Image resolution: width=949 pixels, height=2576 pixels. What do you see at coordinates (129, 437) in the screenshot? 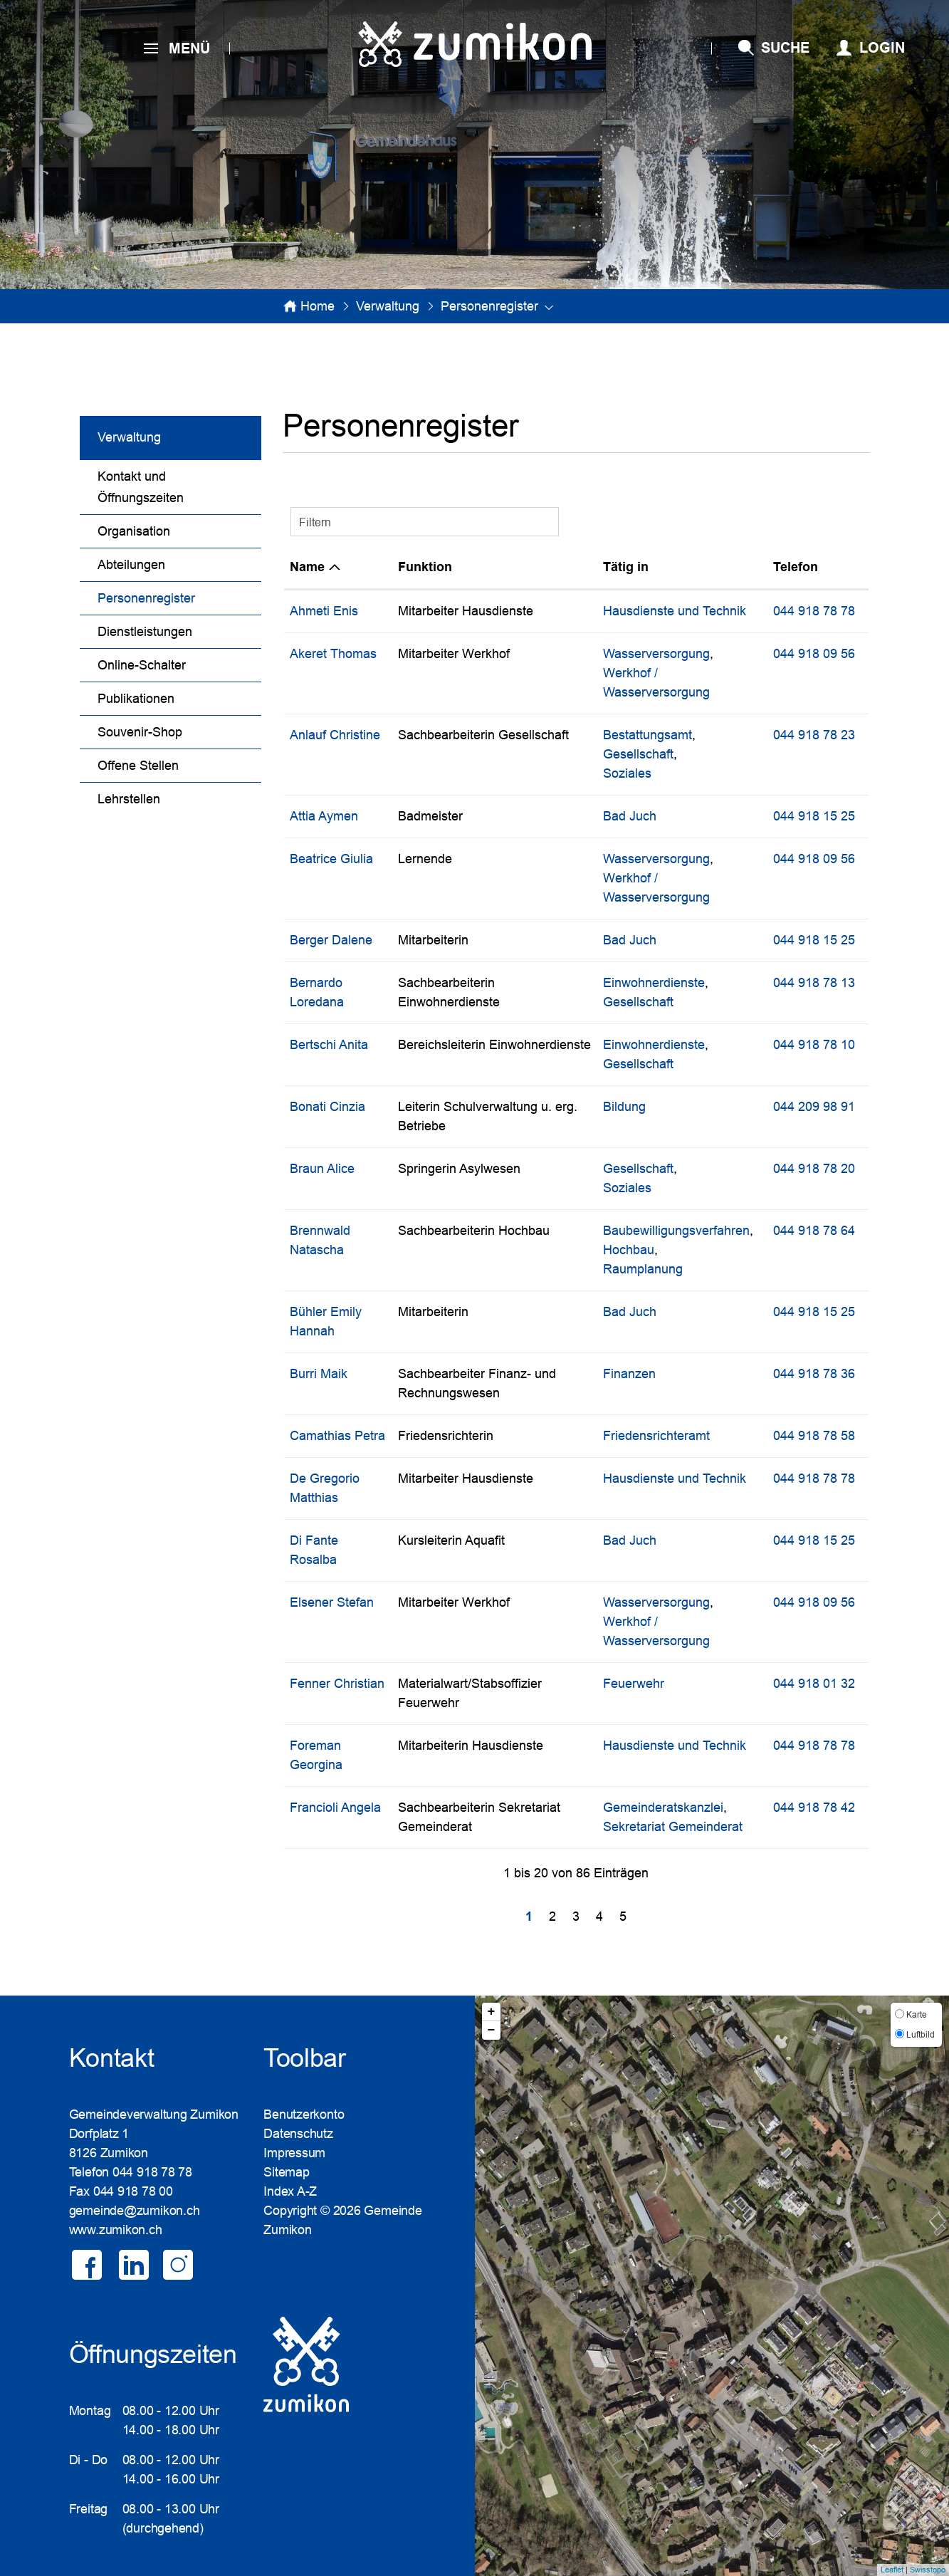
I see `Verwaltung` at bounding box center [129, 437].